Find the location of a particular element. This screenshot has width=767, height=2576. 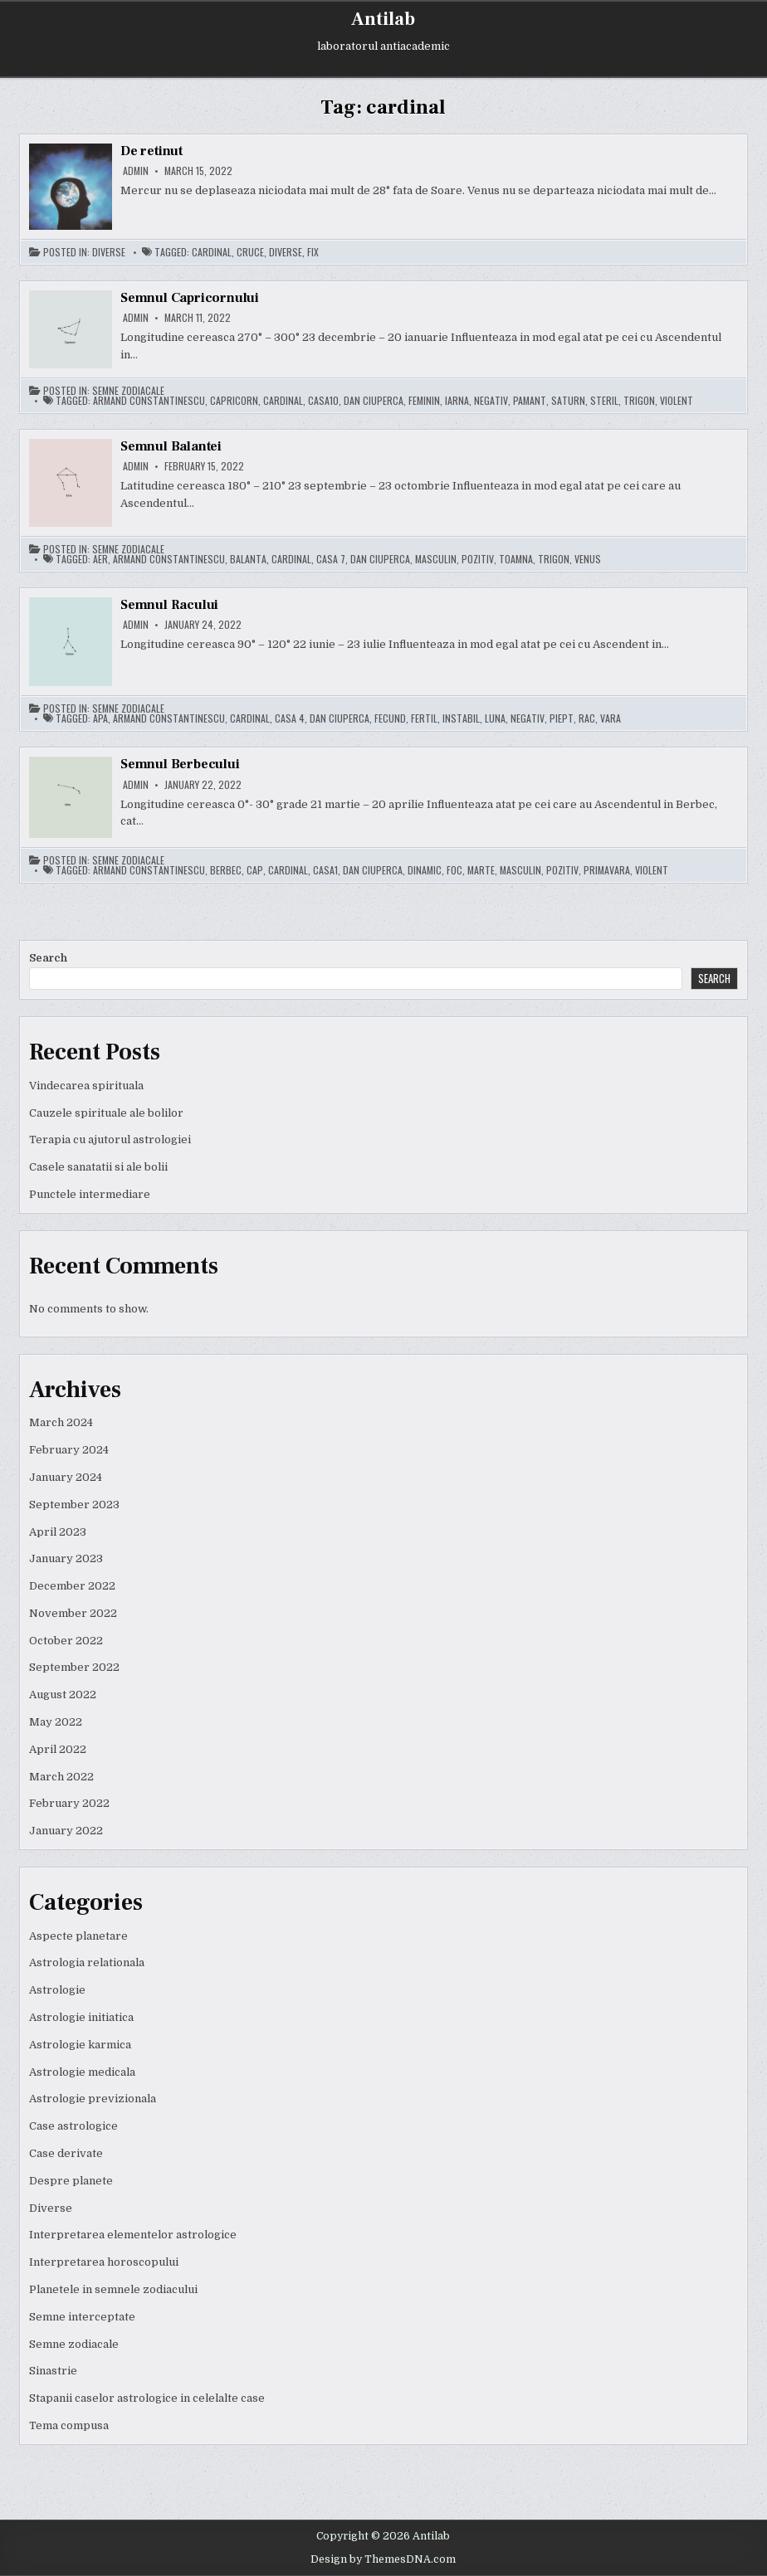

February 2022 is located at coordinates (69, 1803).